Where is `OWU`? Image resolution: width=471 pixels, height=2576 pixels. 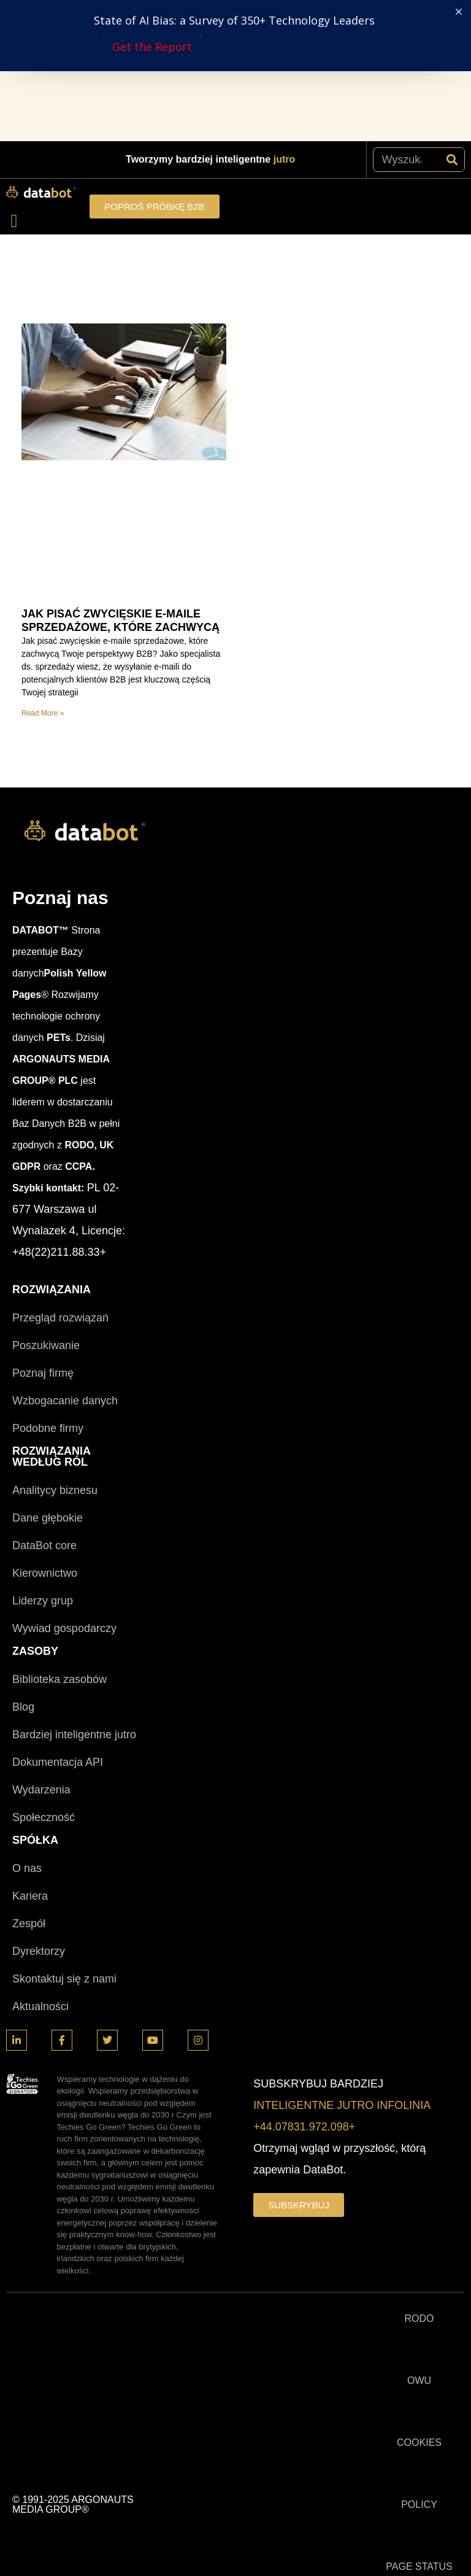 OWU is located at coordinates (419, 2239).